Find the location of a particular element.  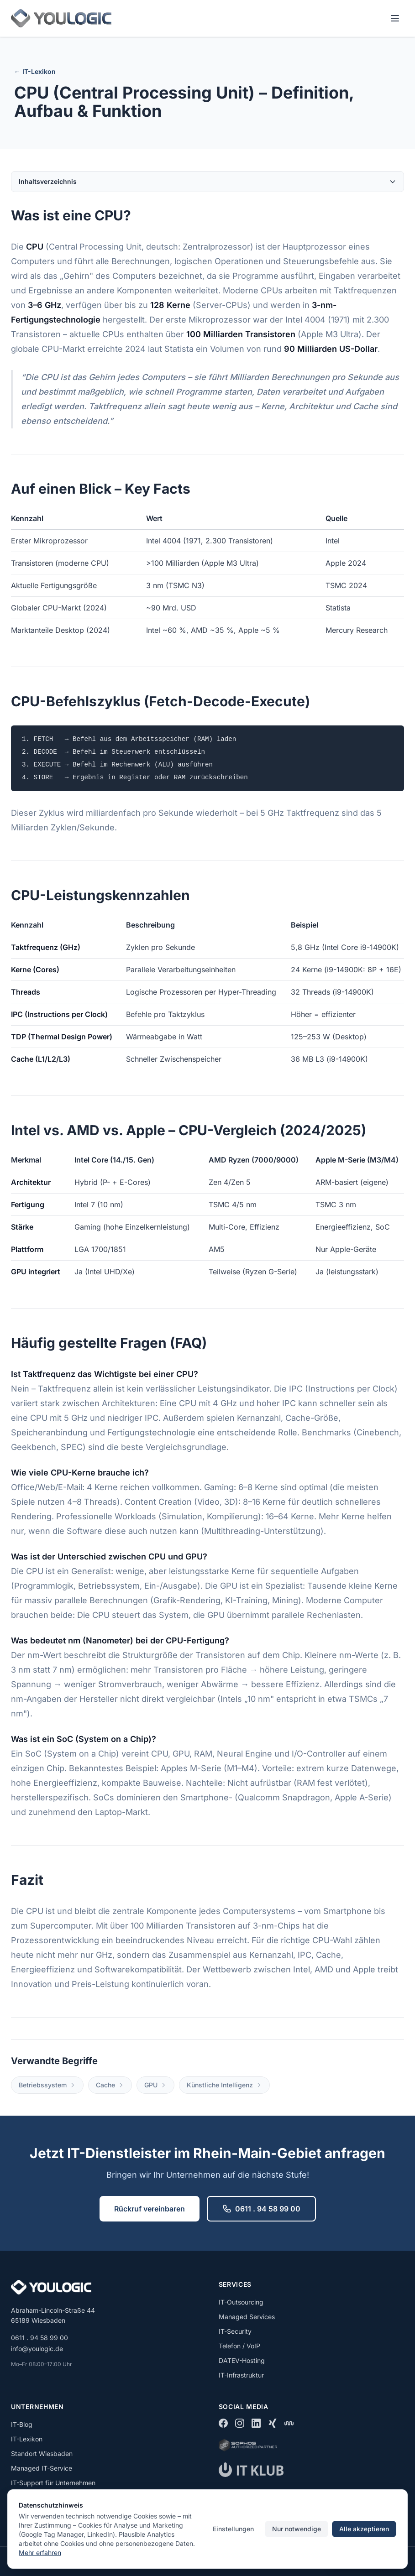

[Instagram] is located at coordinates (239, 2423).